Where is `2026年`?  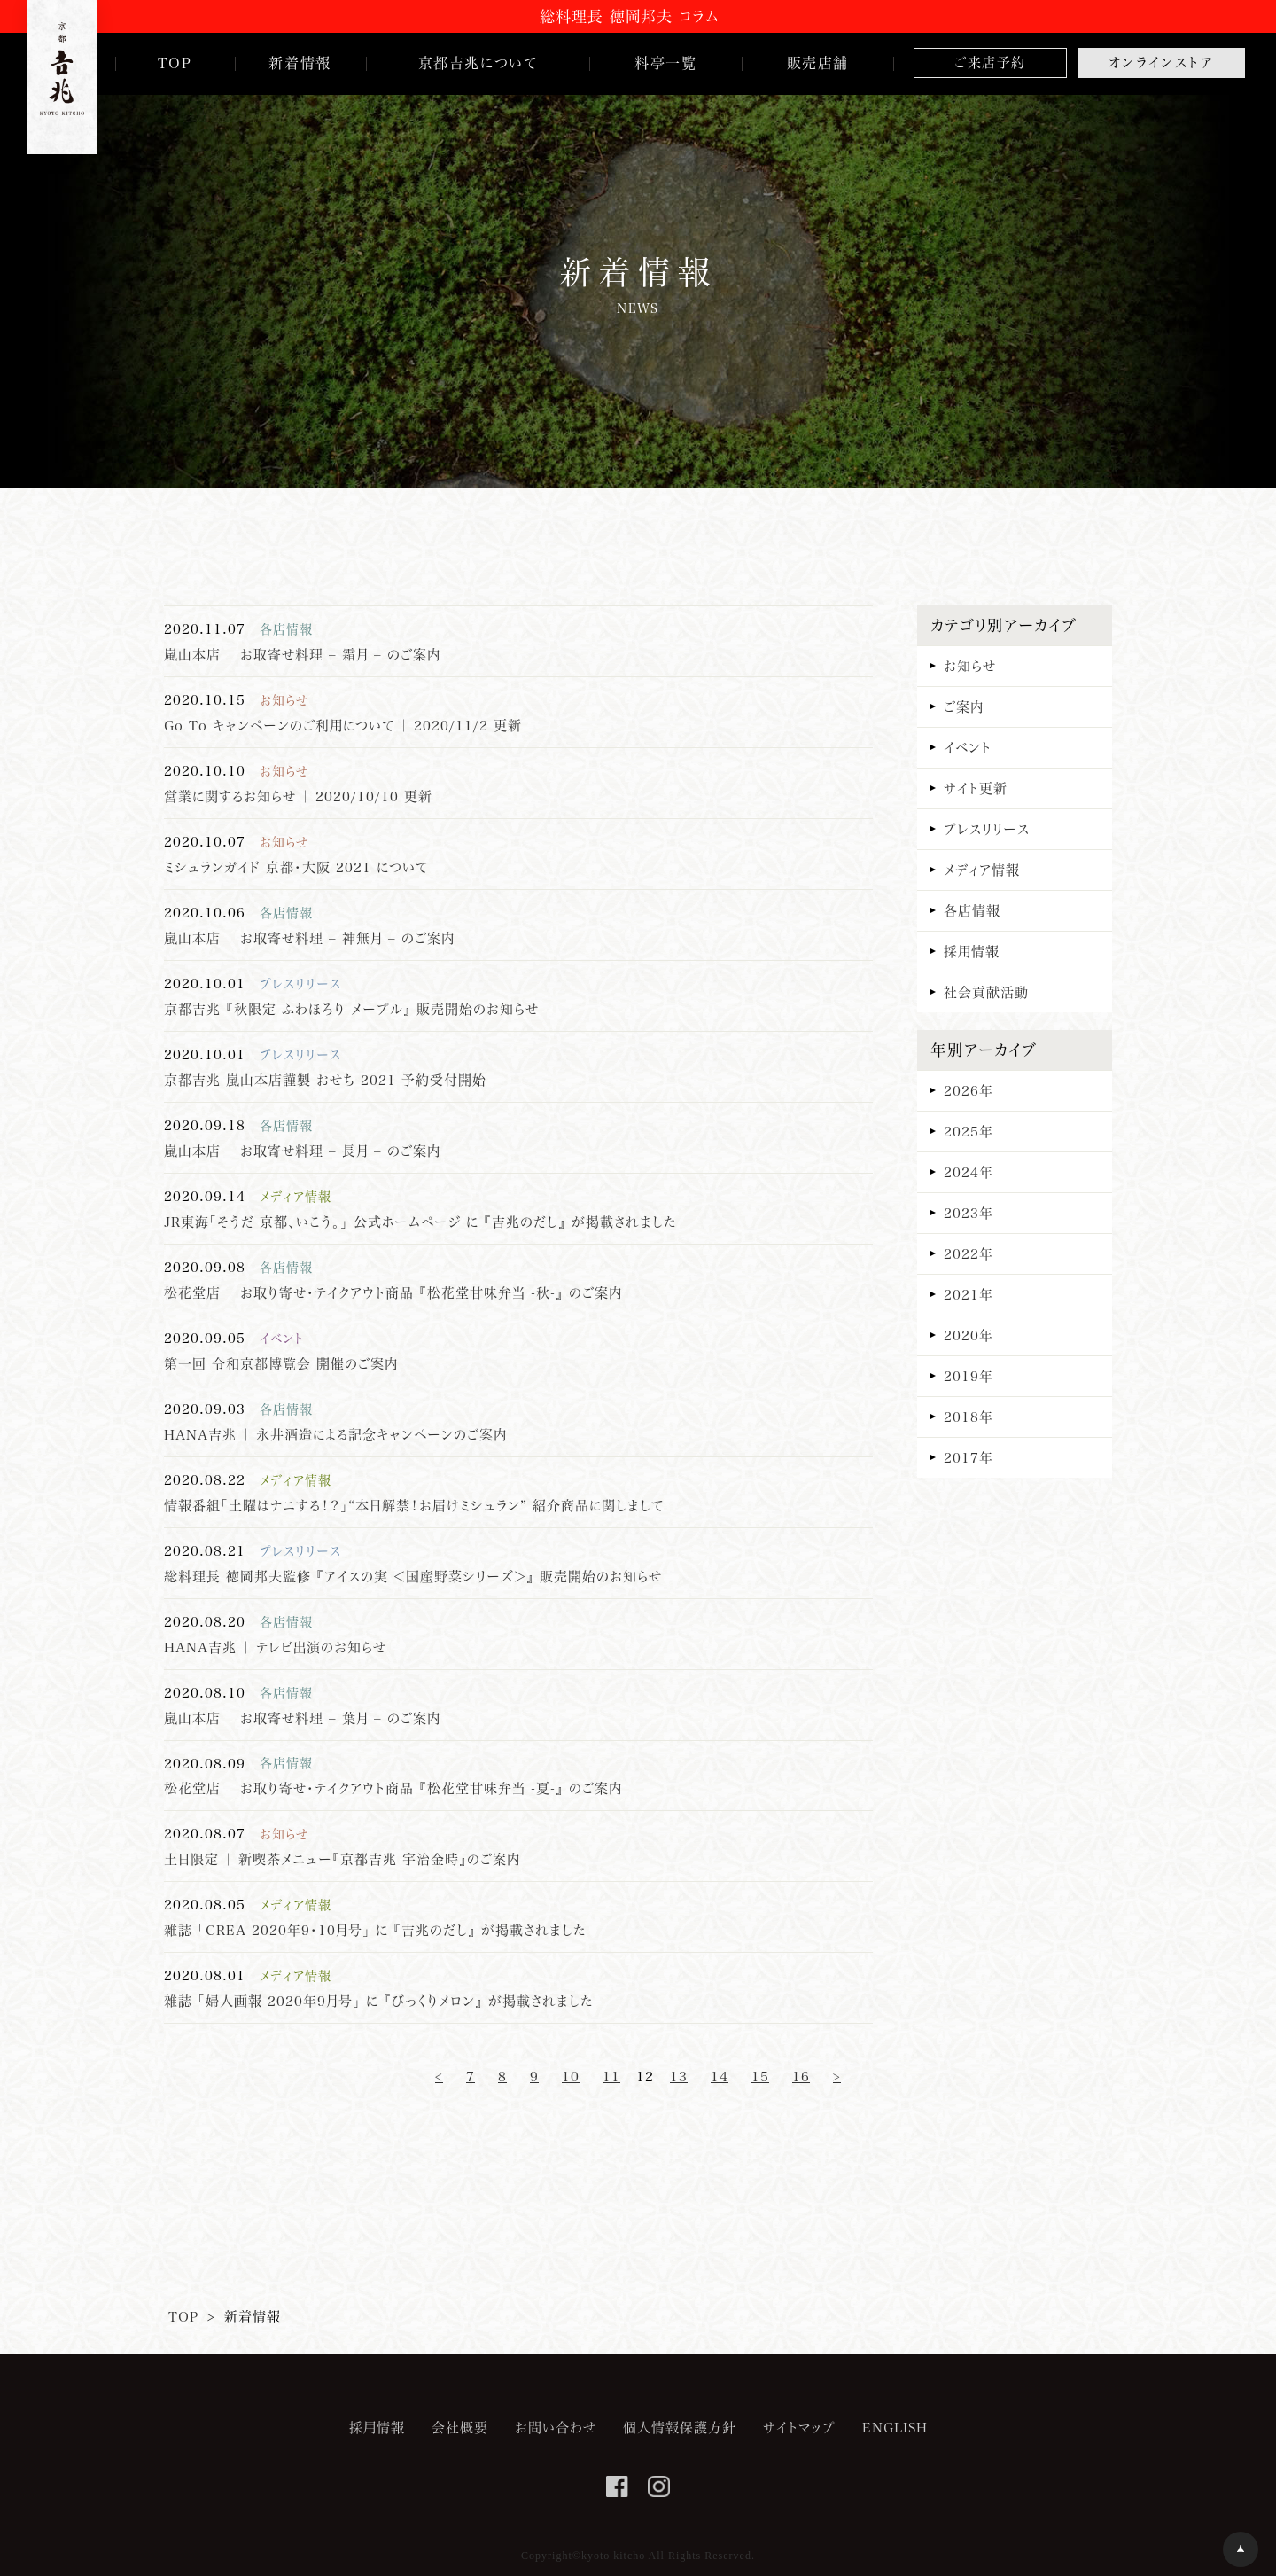
2026年 is located at coordinates (968, 1090).